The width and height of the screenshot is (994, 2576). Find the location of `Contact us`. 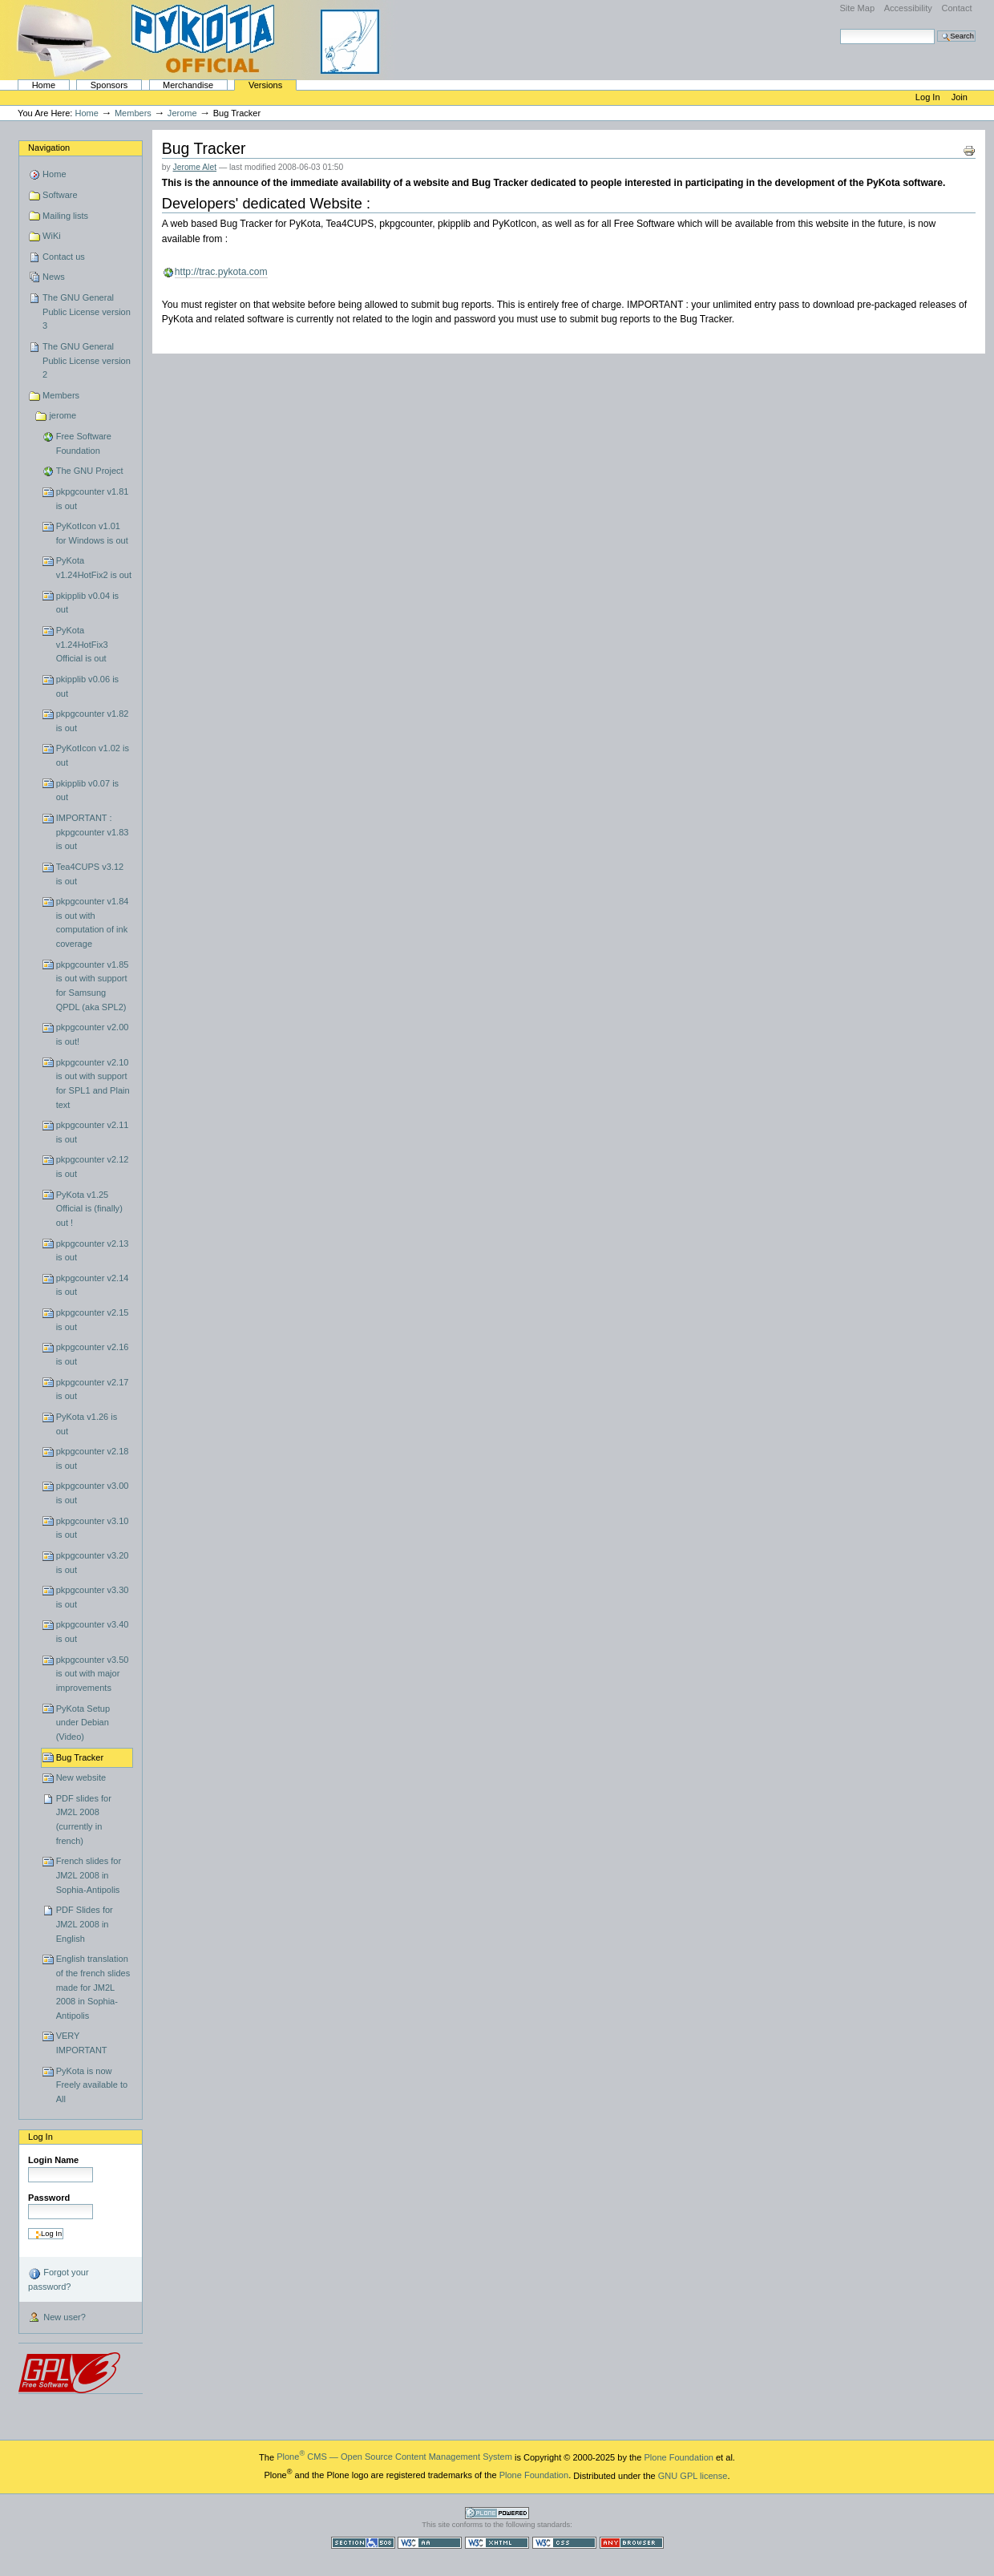

Contact us is located at coordinates (63, 256).